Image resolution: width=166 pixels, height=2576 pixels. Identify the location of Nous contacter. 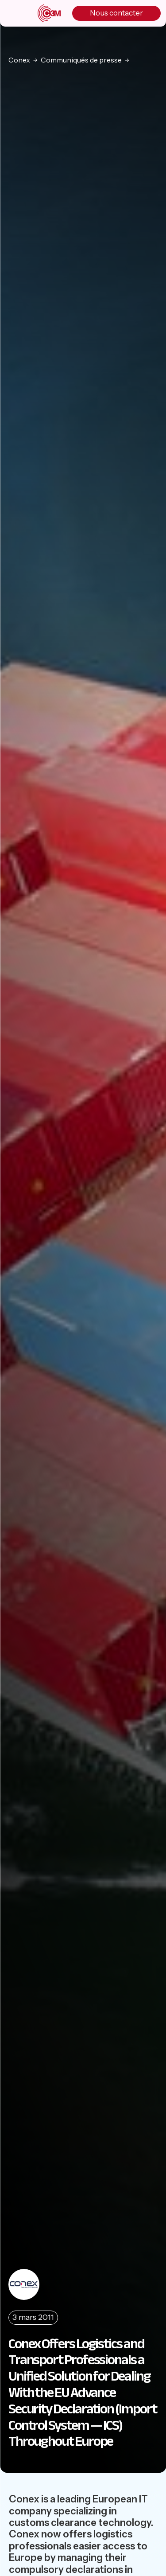
(116, 12).